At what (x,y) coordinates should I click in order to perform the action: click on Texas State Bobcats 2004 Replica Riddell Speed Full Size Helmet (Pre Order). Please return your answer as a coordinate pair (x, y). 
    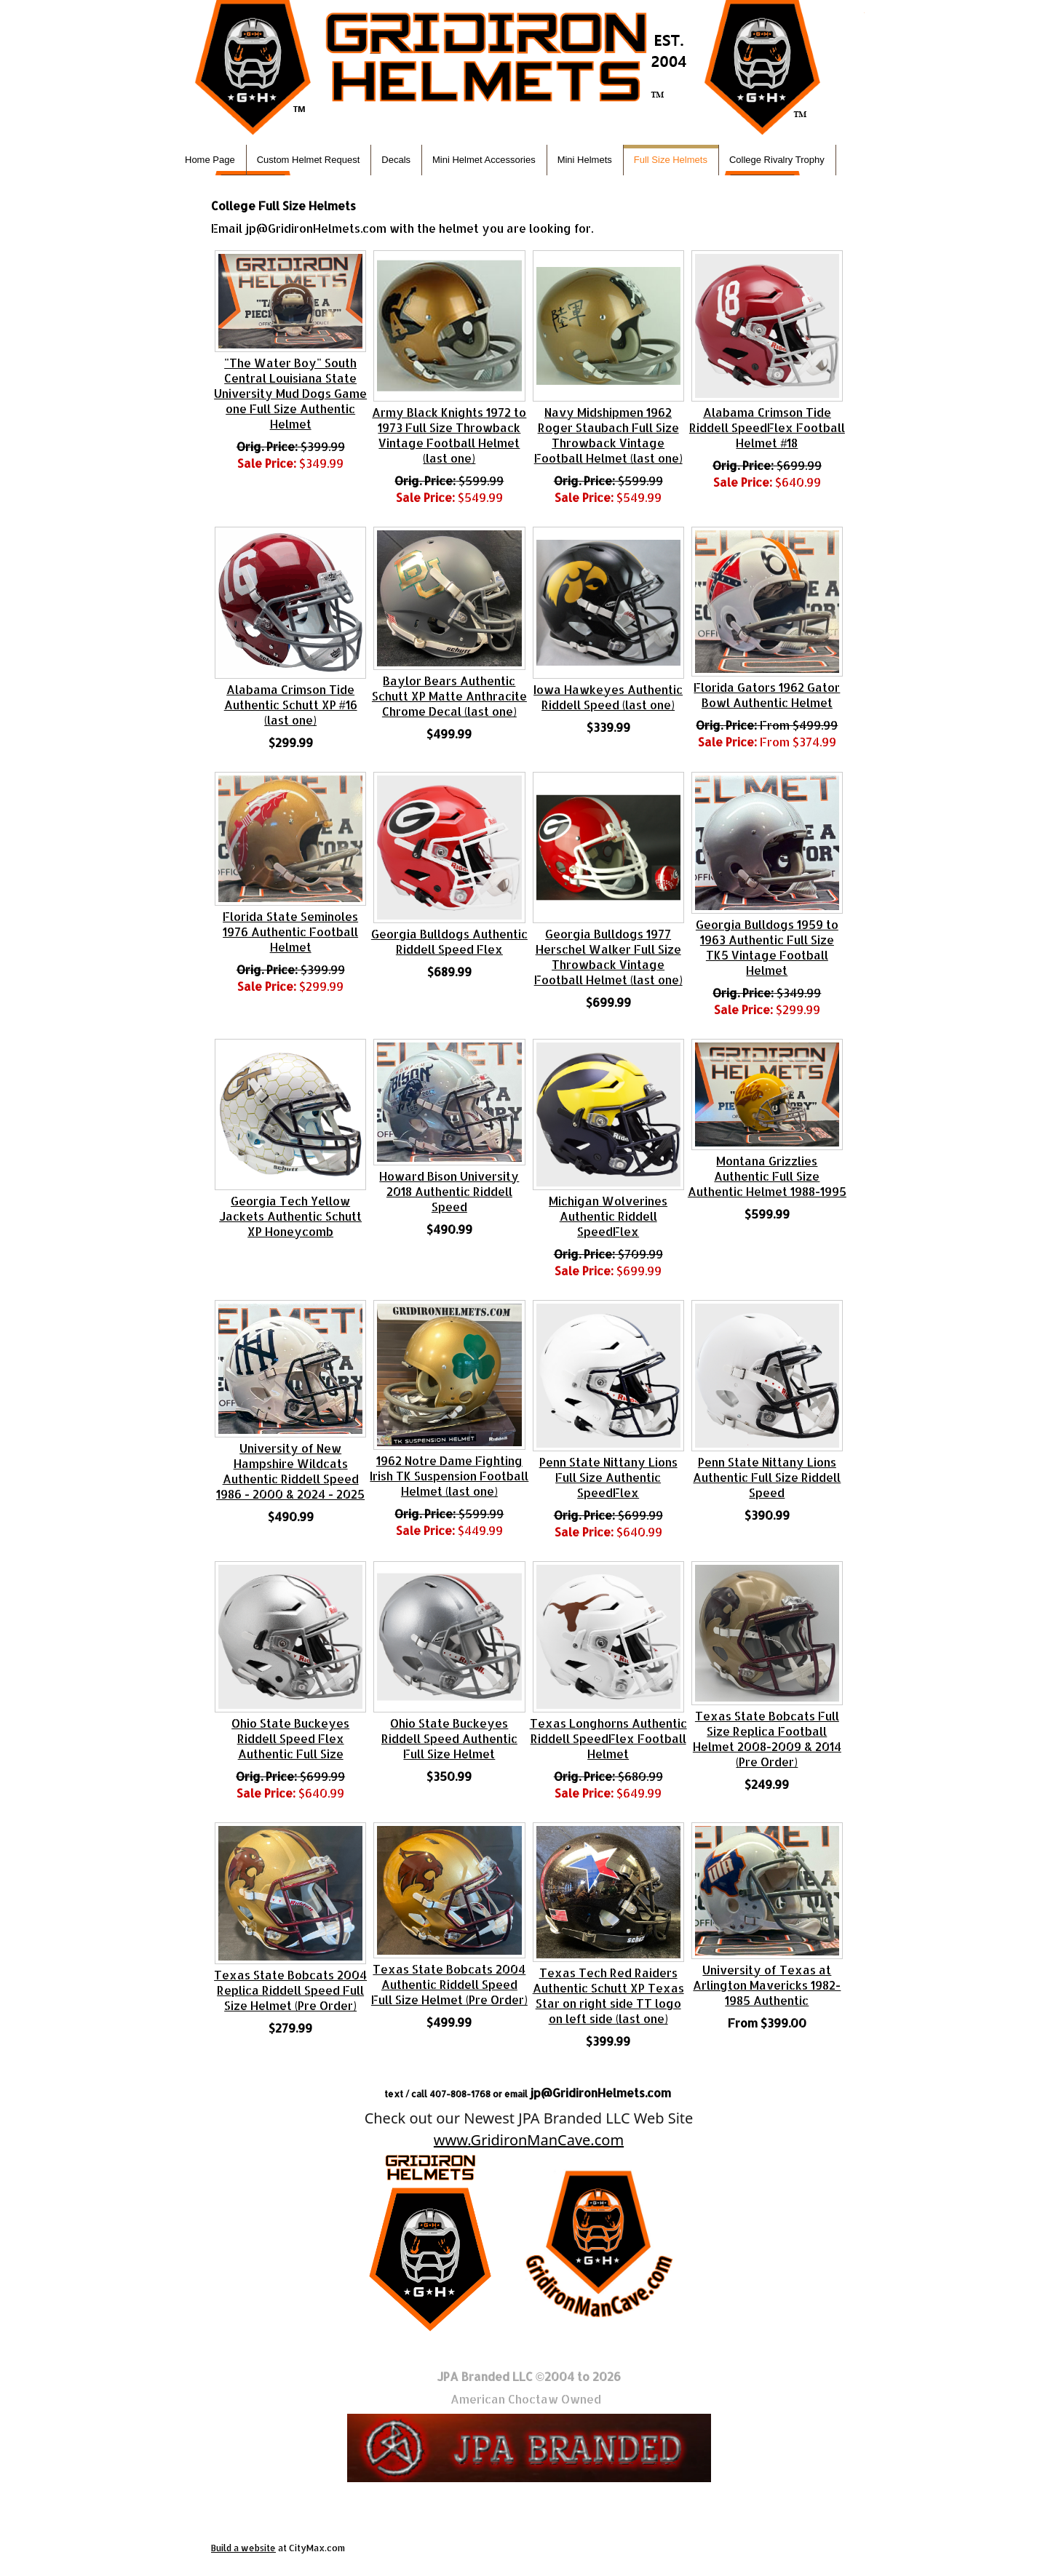
    Looking at the image, I should click on (290, 1990).